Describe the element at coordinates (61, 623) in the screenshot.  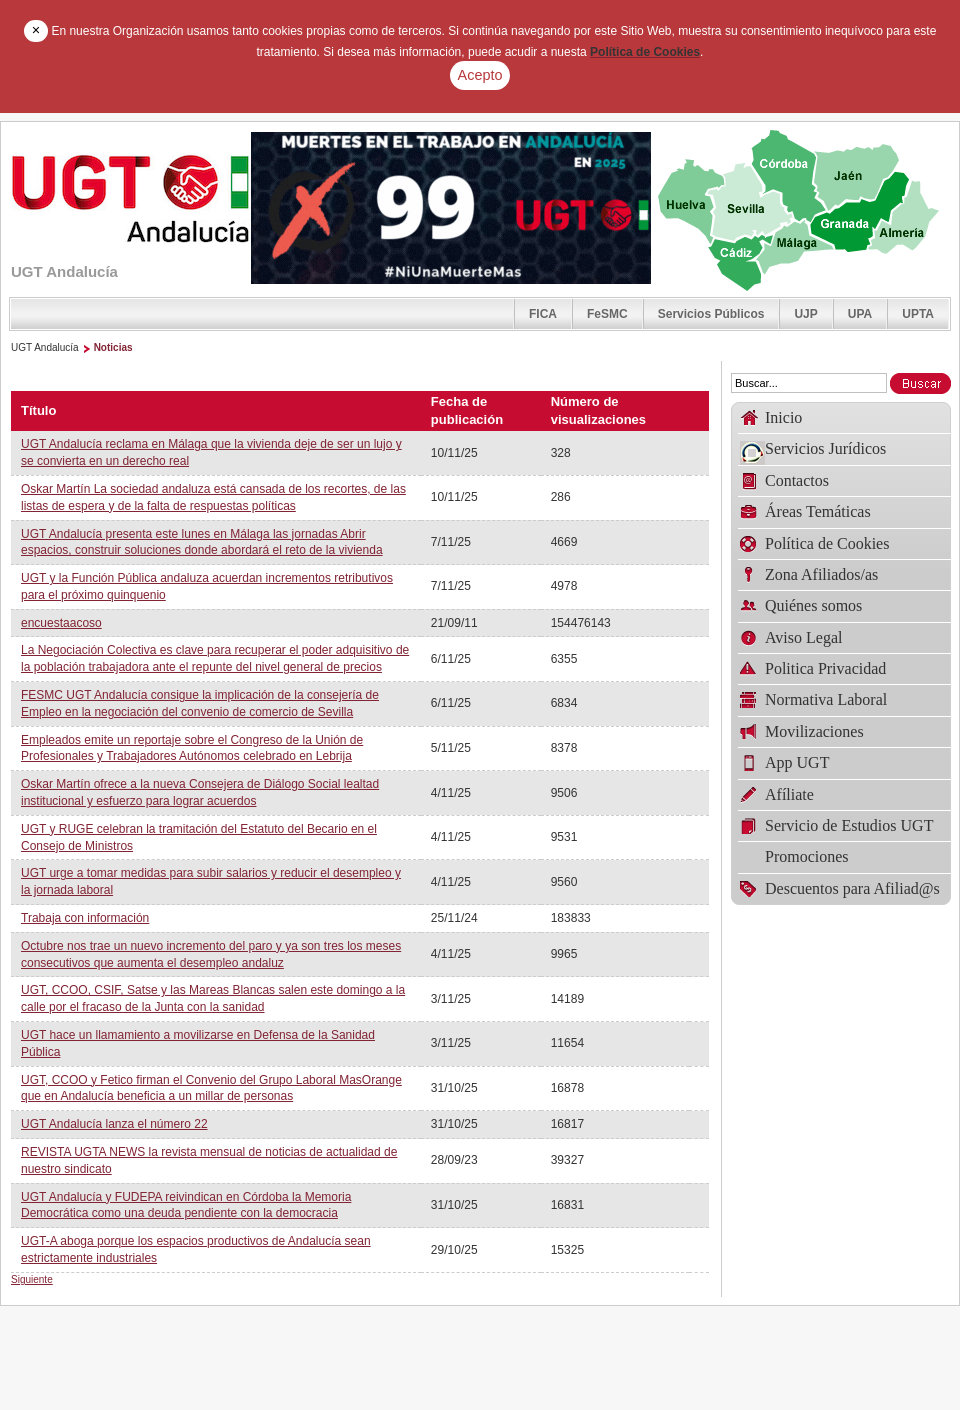
I see `encuestaacoso` at that location.